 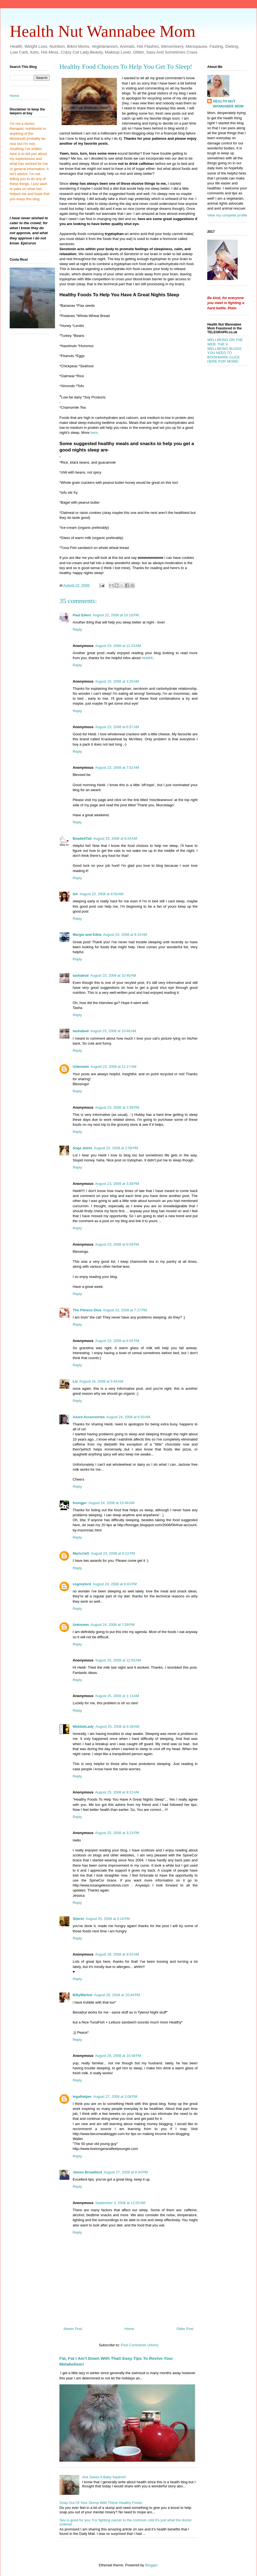 What do you see at coordinates (118, 2056) in the screenshot?
I see `August 26, 2008 at 10:48 PM` at bounding box center [118, 2056].